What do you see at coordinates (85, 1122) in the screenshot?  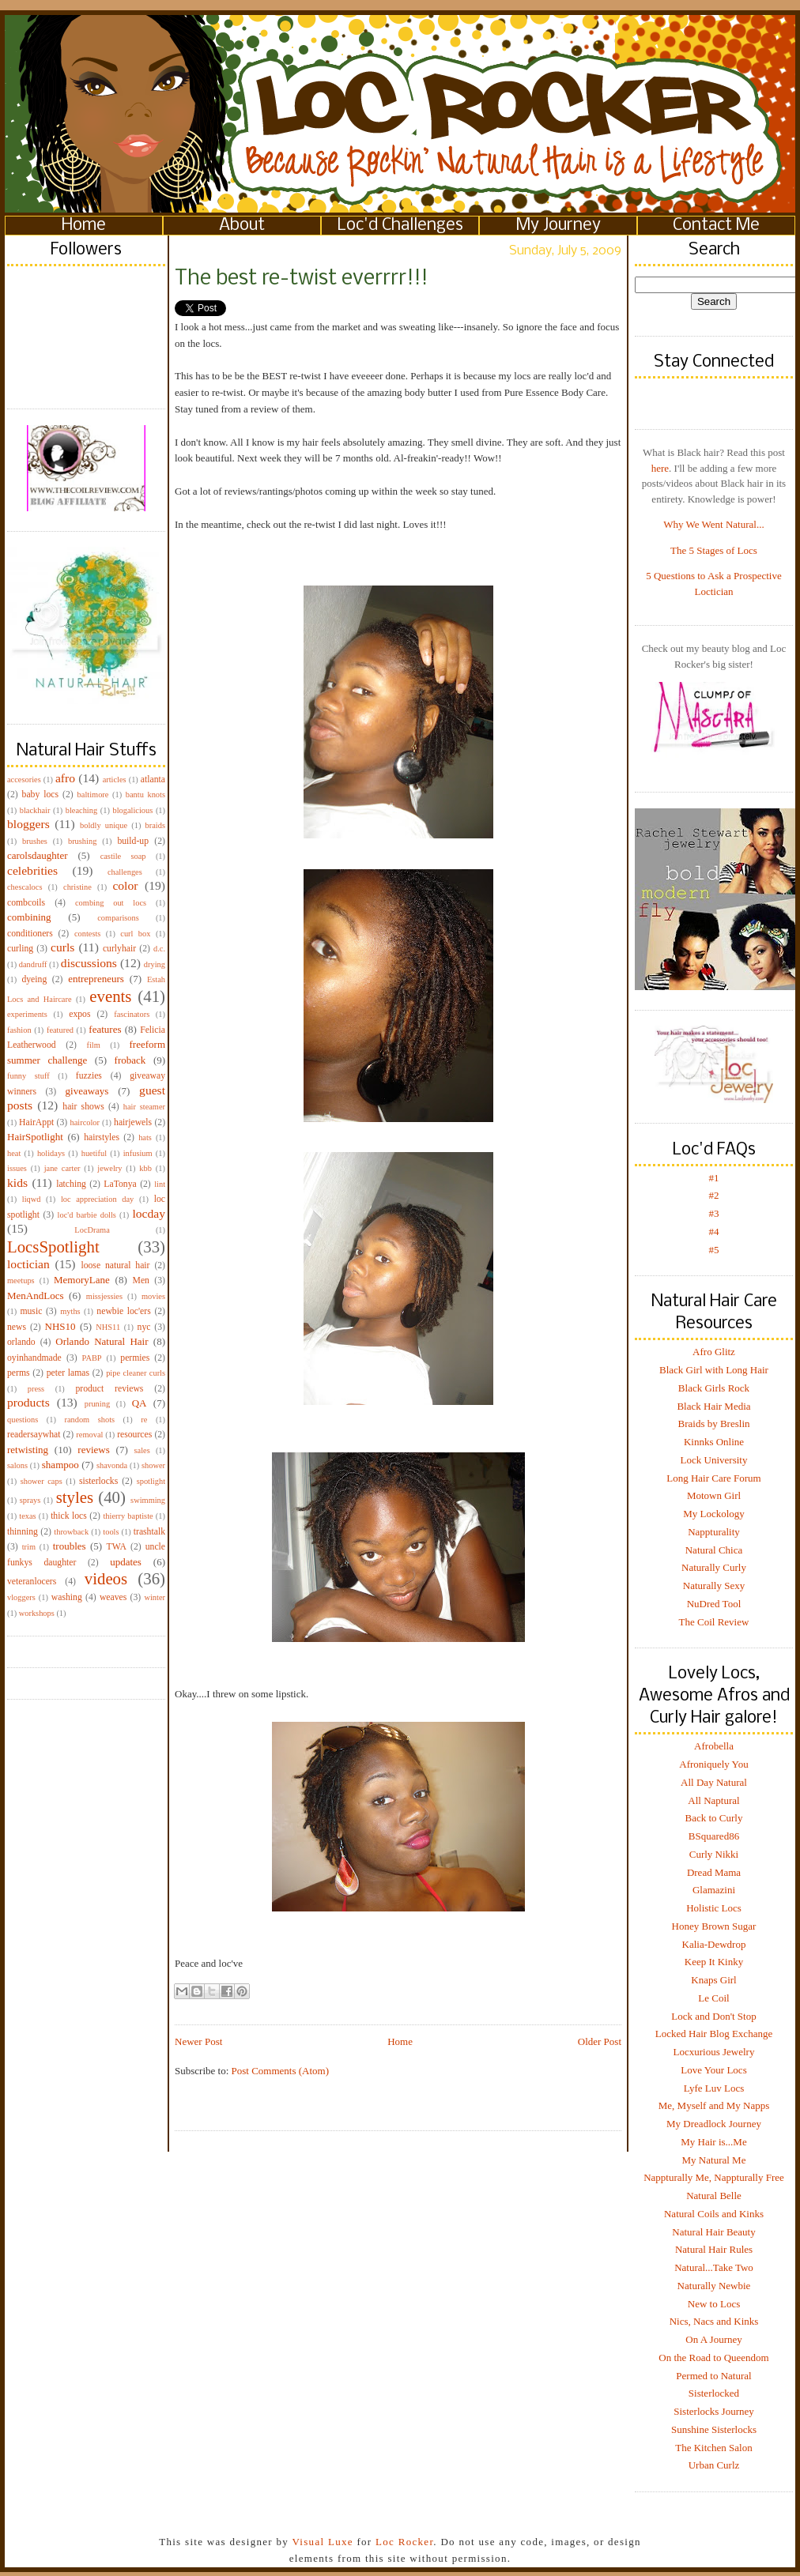 I see `haircolor` at bounding box center [85, 1122].